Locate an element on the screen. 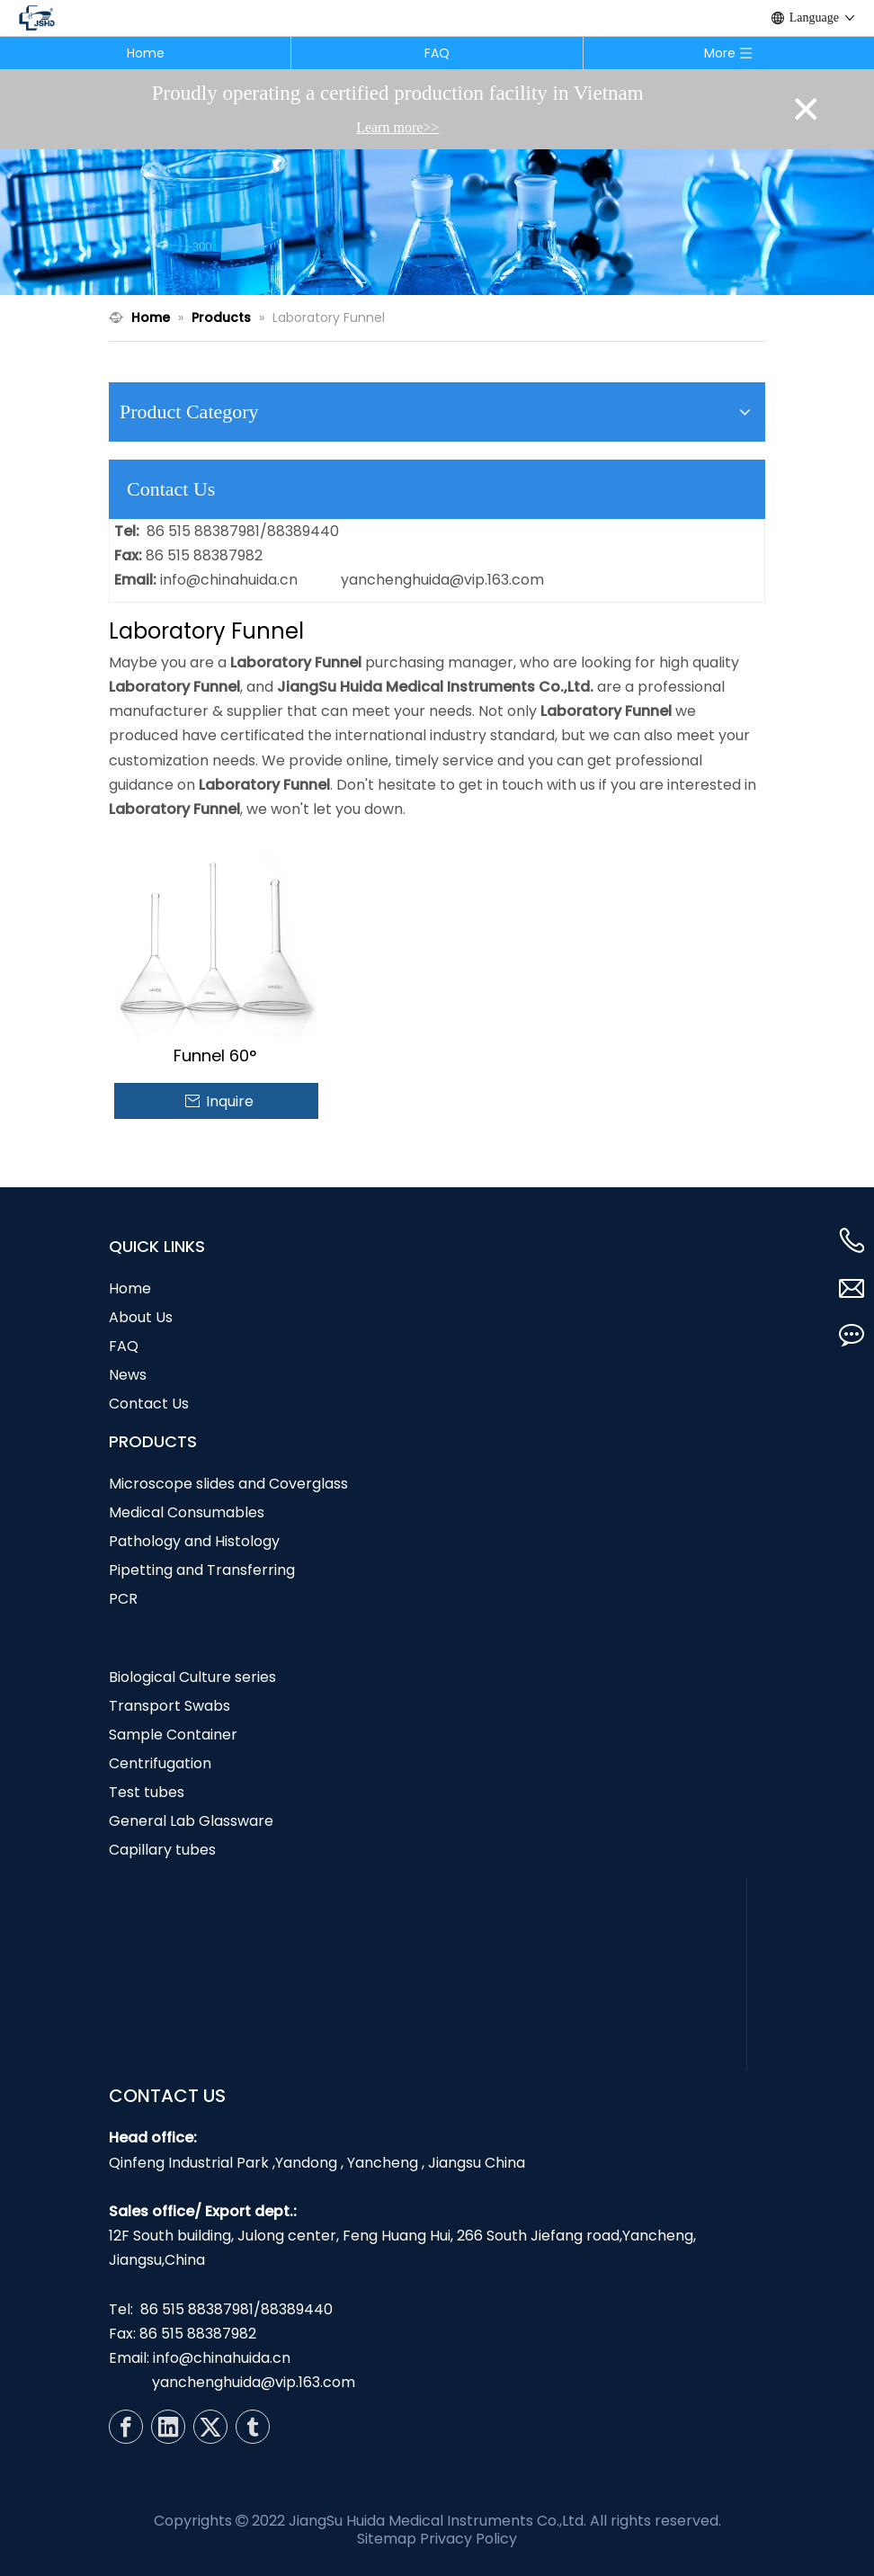  yanchenghuida@vip.163.com is located at coordinates (442, 579).